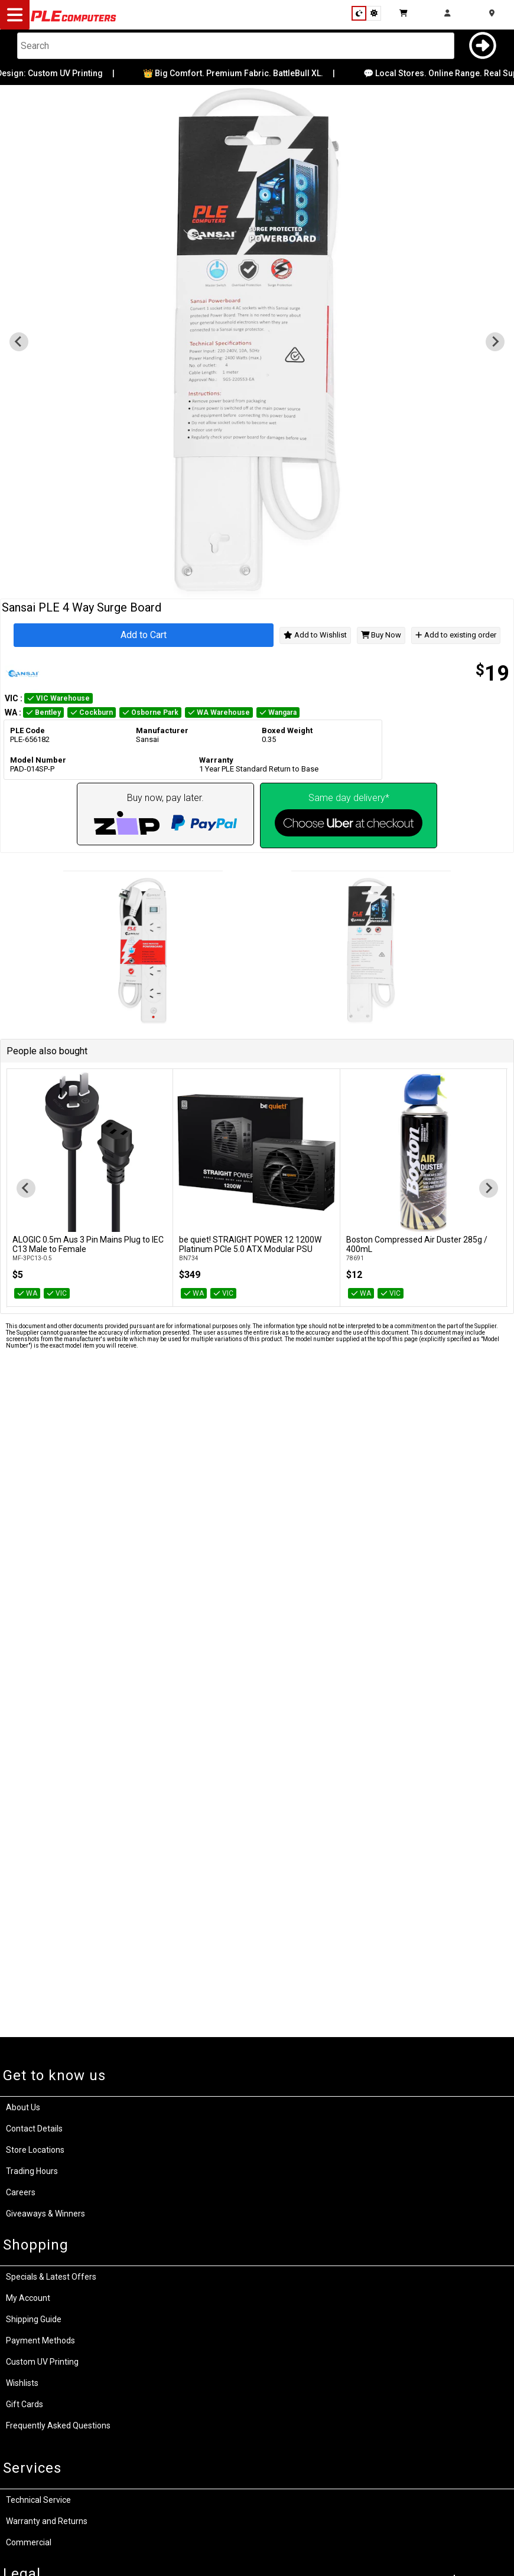  What do you see at coordinates (455, 634) in the screenshot?
I see `Add to existing order` at bounding box center [455, 634].